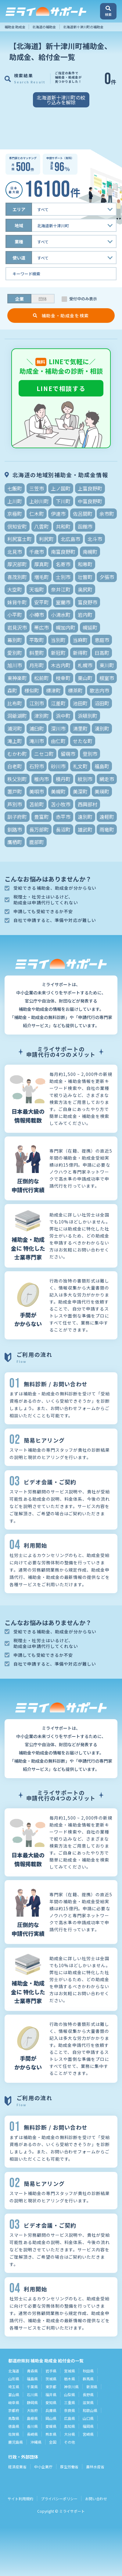 The width and height of the screenshot is (122, 2576). Describe the element at coordinates (59, 2498) in the screenshot. I see `プライバシーポリシー` at that location.